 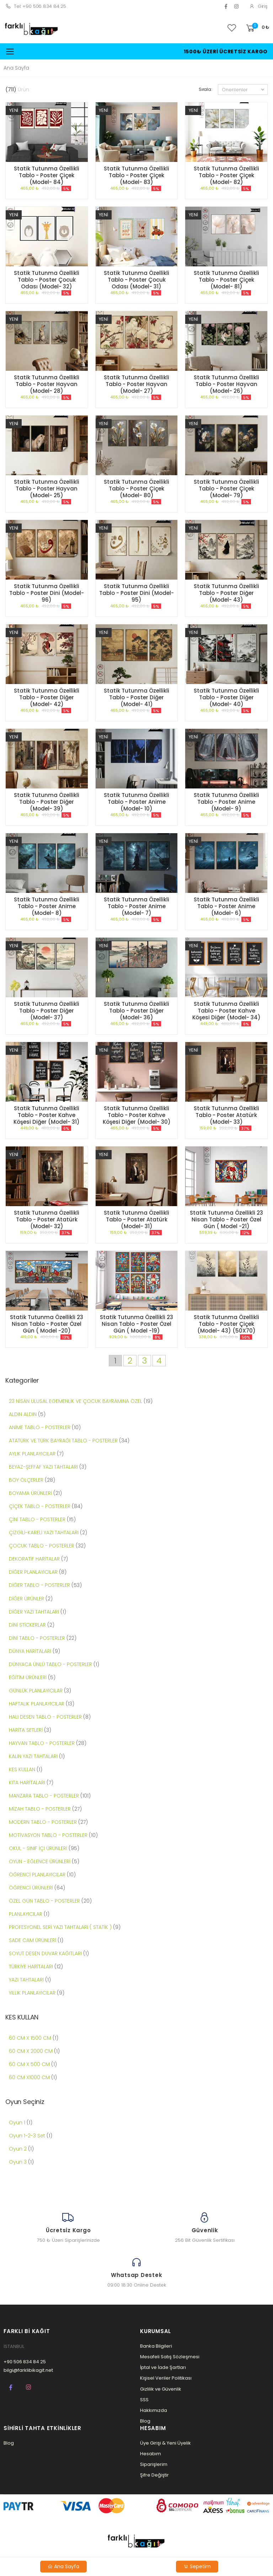 What do you see at coordinates (46, 279) in the screenshot?
I see `Statik Tutunma Özellikli Tablo - Poster Çocuk Odası (Model- 32)` at bounding box center [46, 279].